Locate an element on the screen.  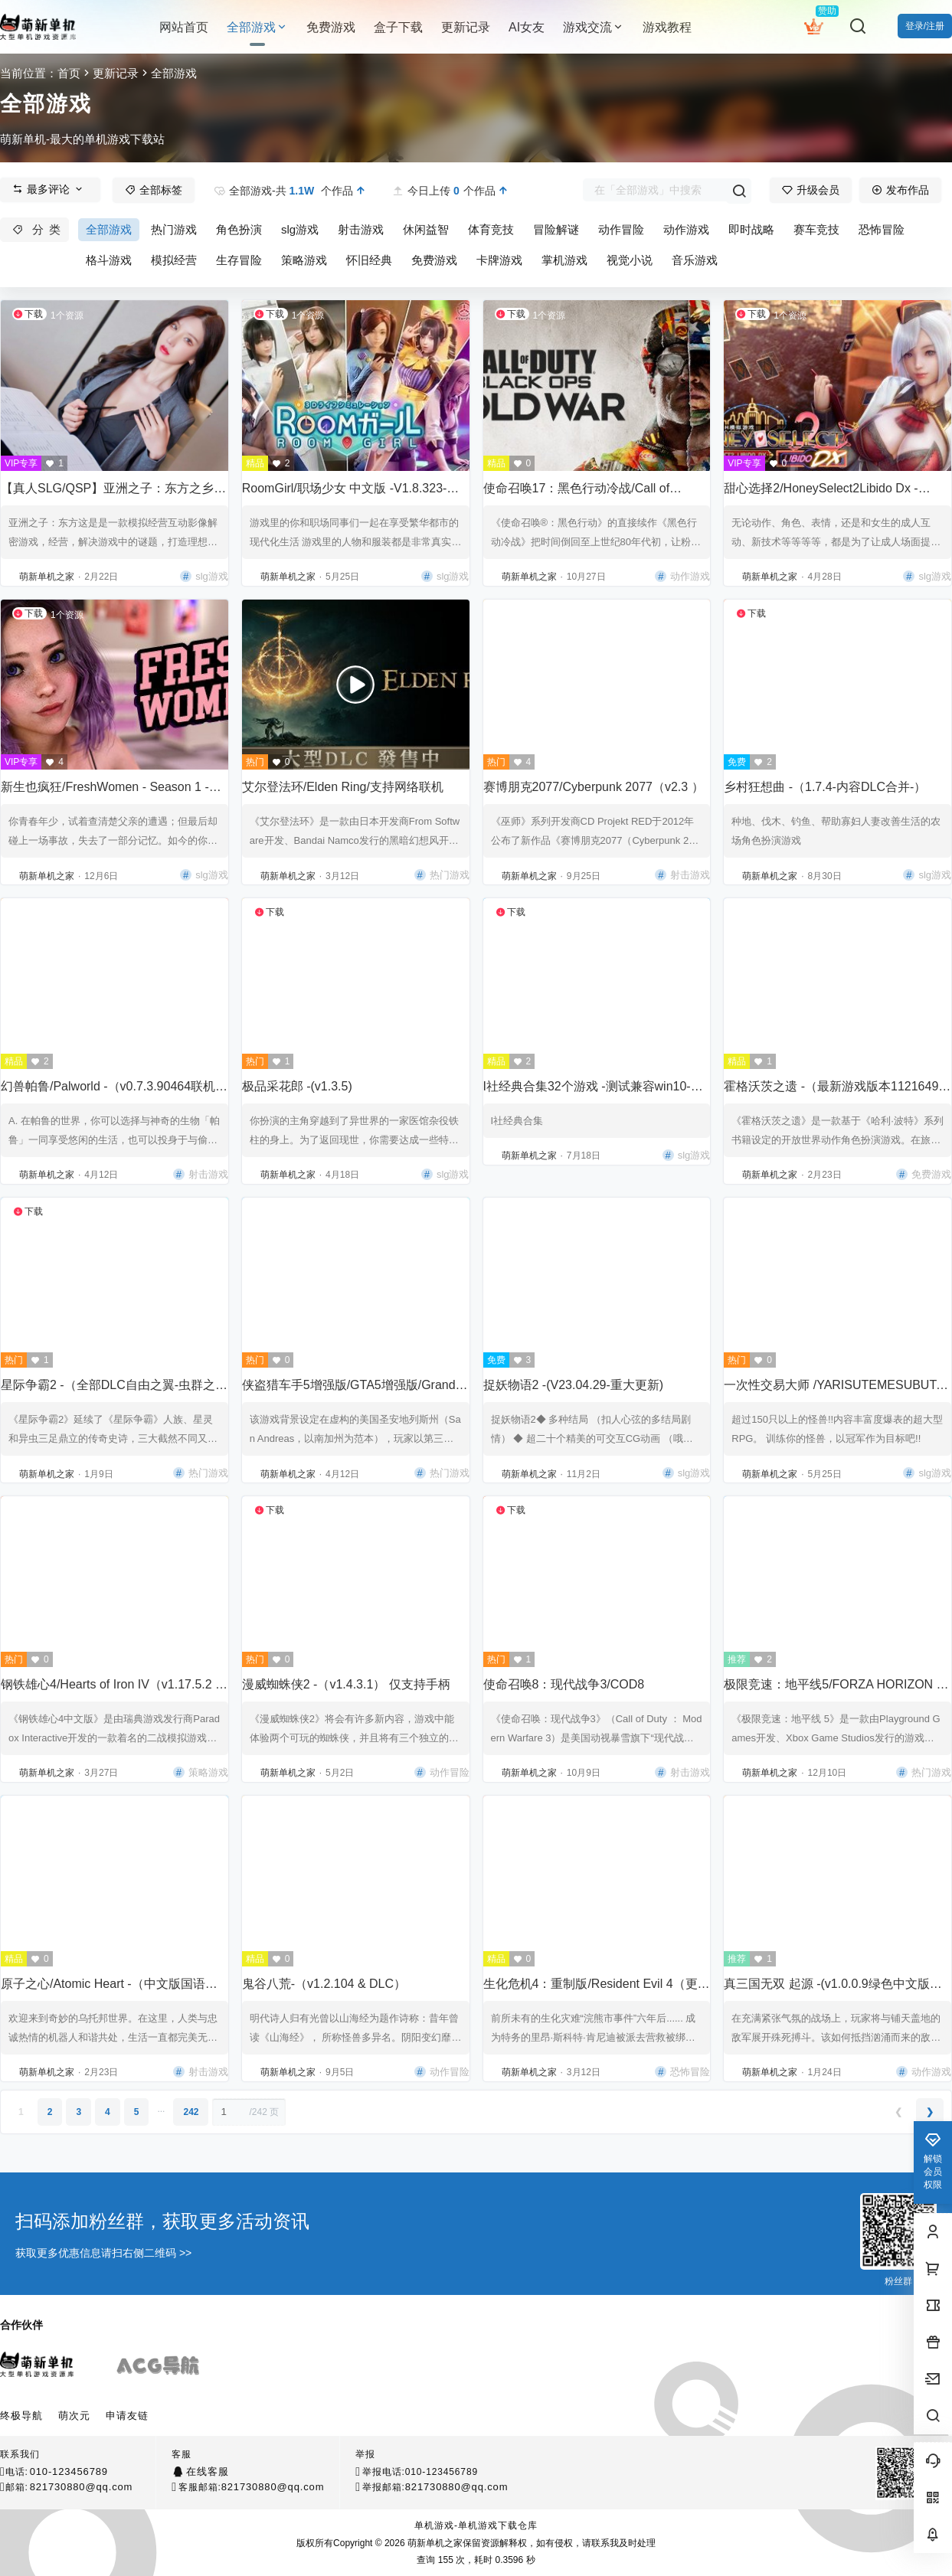
在线客服 is located at coordinates (207, 2471).